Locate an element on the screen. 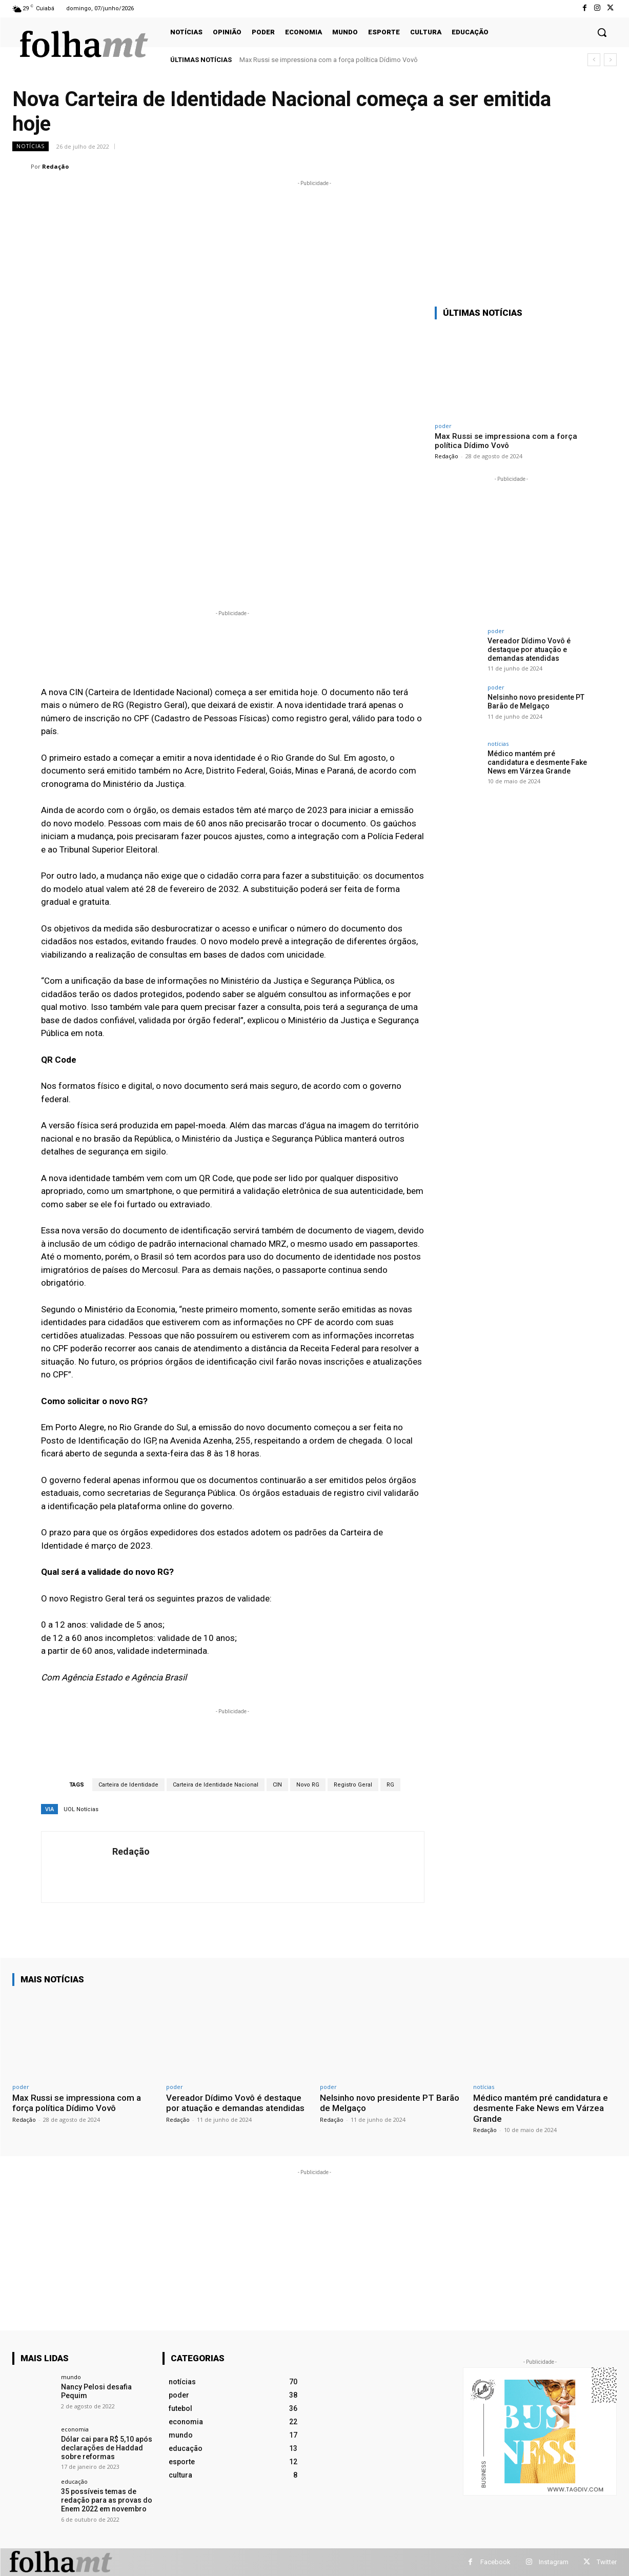 The height and width of the screenshot is (2576, 629). economia is located at coordinates (75, 2429).